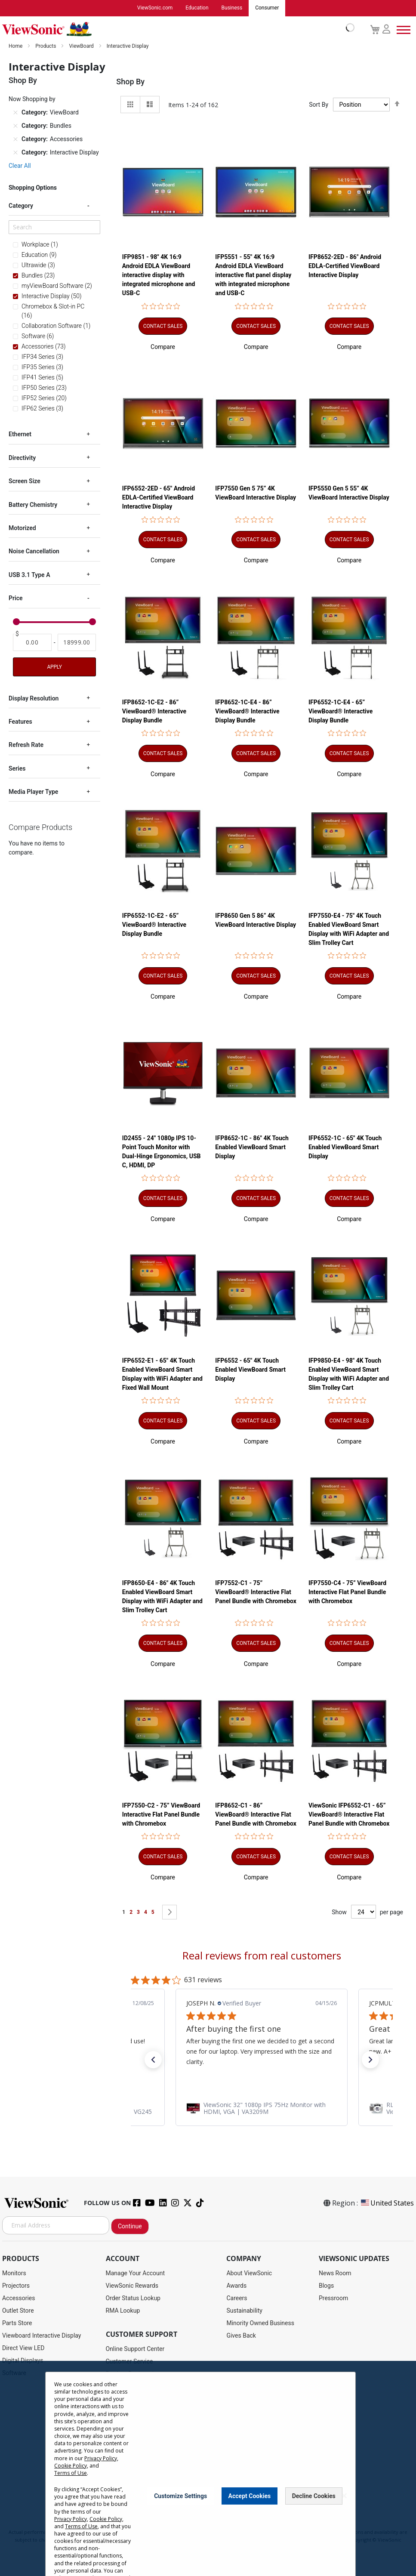 This screenshot has height=2576, width=416. I want to click on Ethernet [tab], so click(20, 434).